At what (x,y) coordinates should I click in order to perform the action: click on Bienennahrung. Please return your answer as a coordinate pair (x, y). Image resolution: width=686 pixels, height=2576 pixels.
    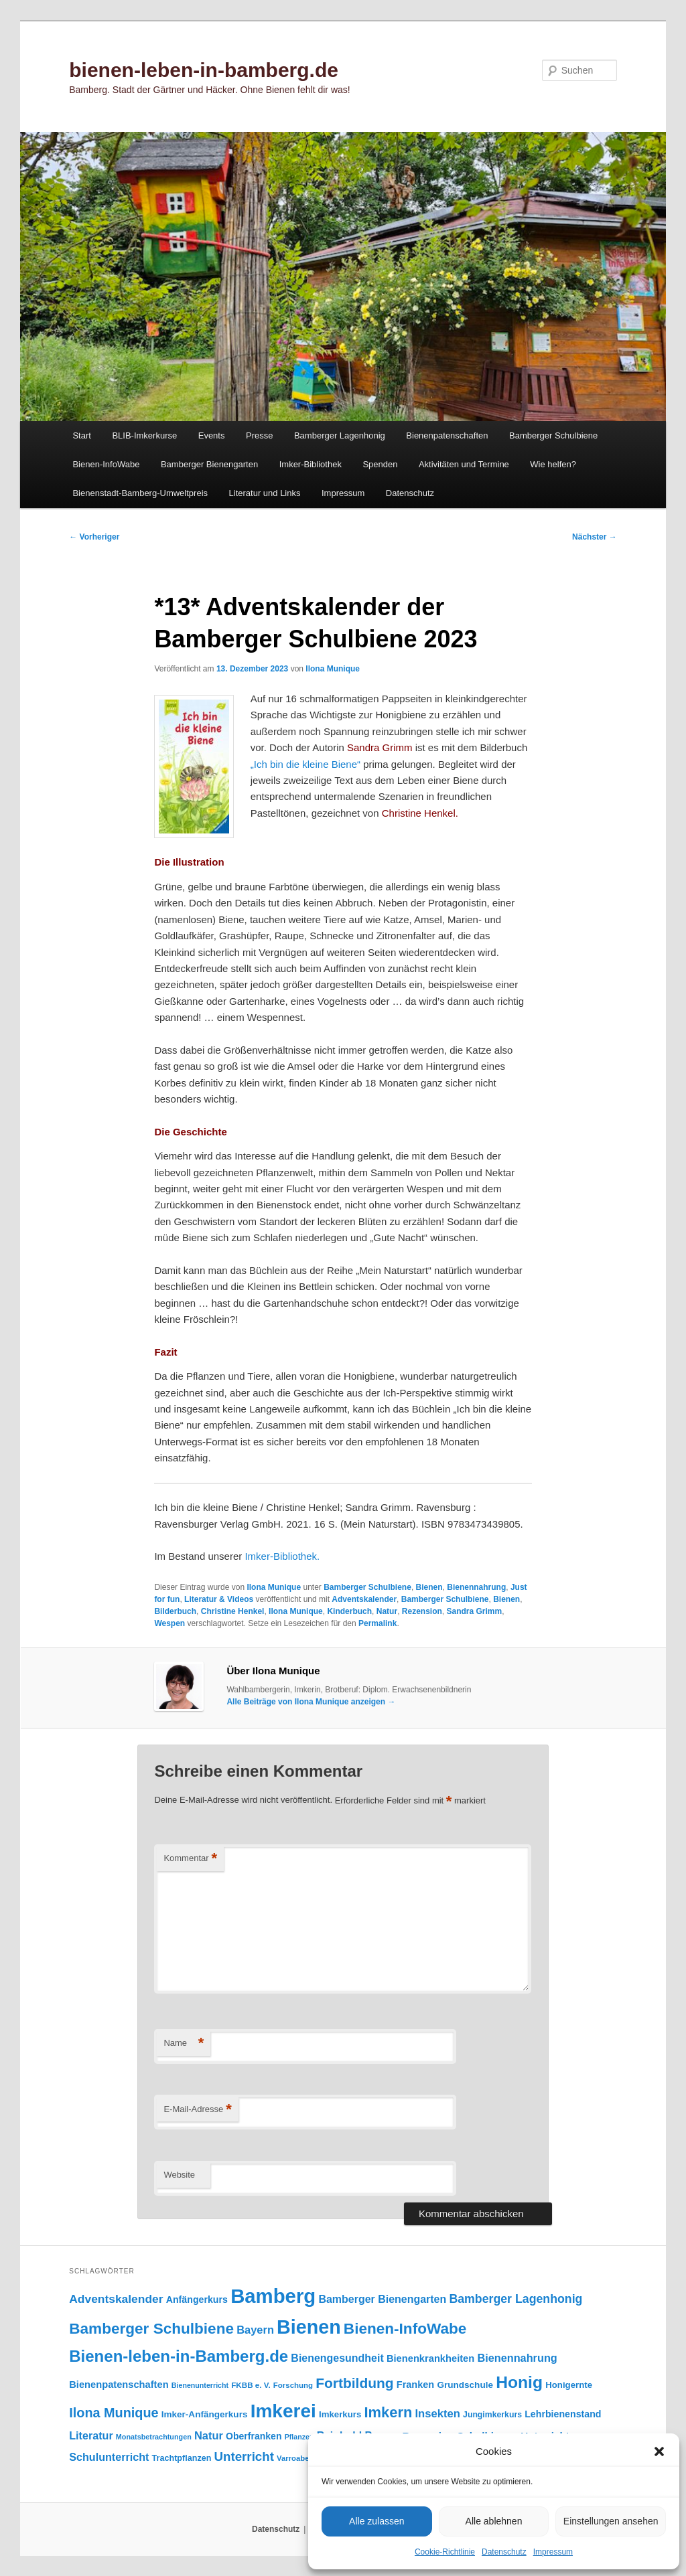
    Looking at the image, I should click on (476, 1587).